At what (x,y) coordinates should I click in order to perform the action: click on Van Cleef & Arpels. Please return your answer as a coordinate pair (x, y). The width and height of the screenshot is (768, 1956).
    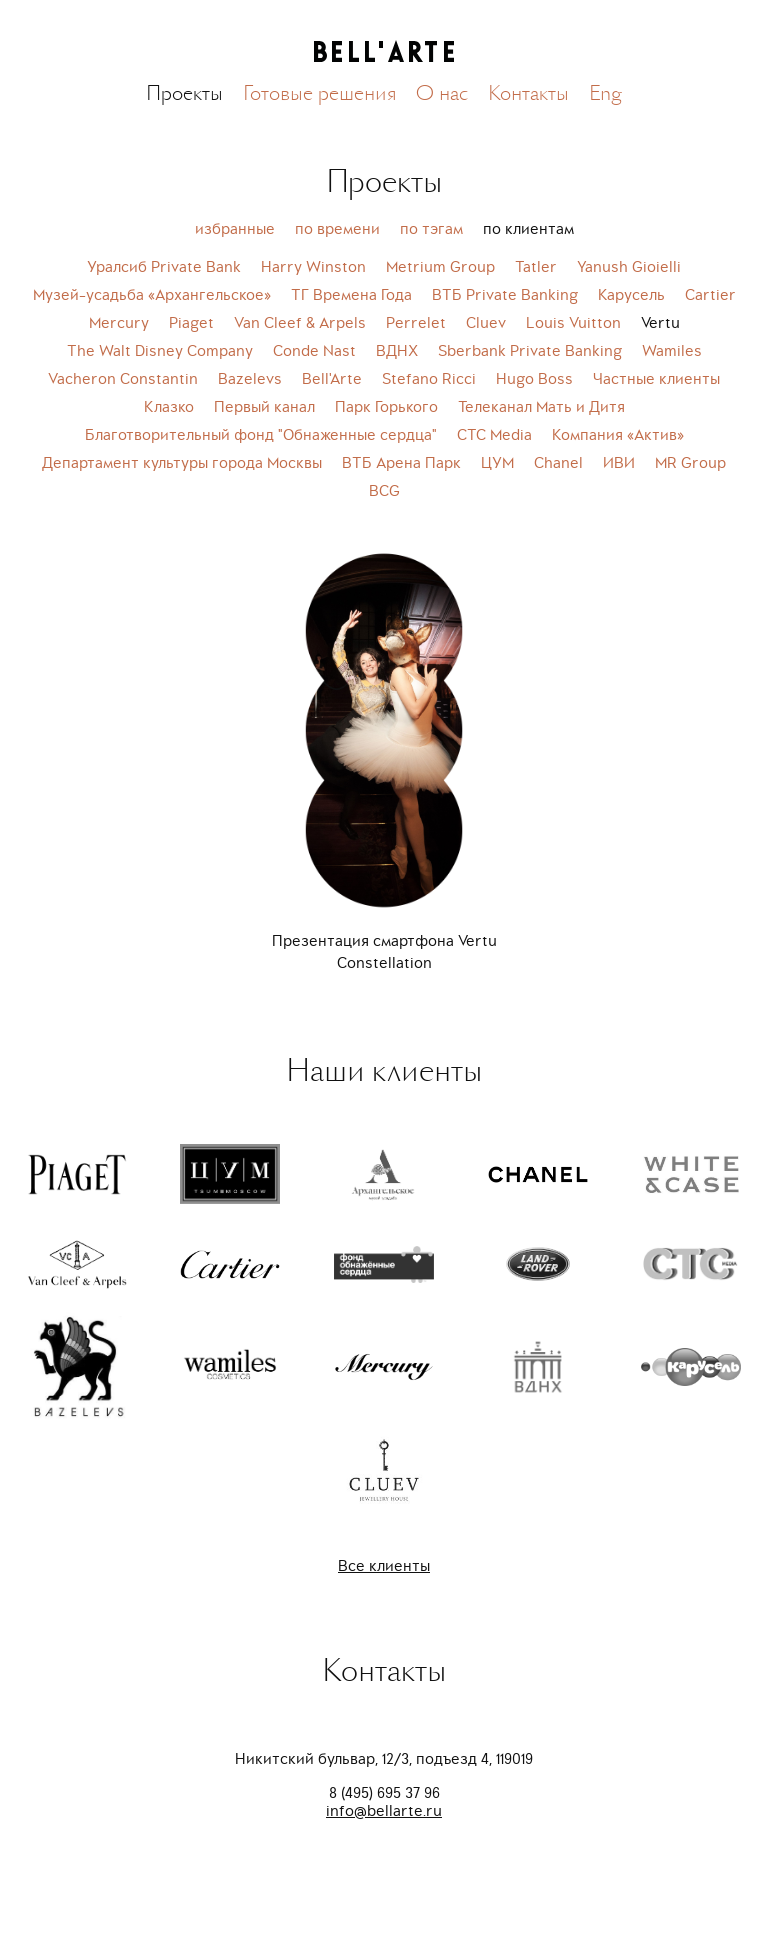
    Looking at the image, I should click on (300, 323).